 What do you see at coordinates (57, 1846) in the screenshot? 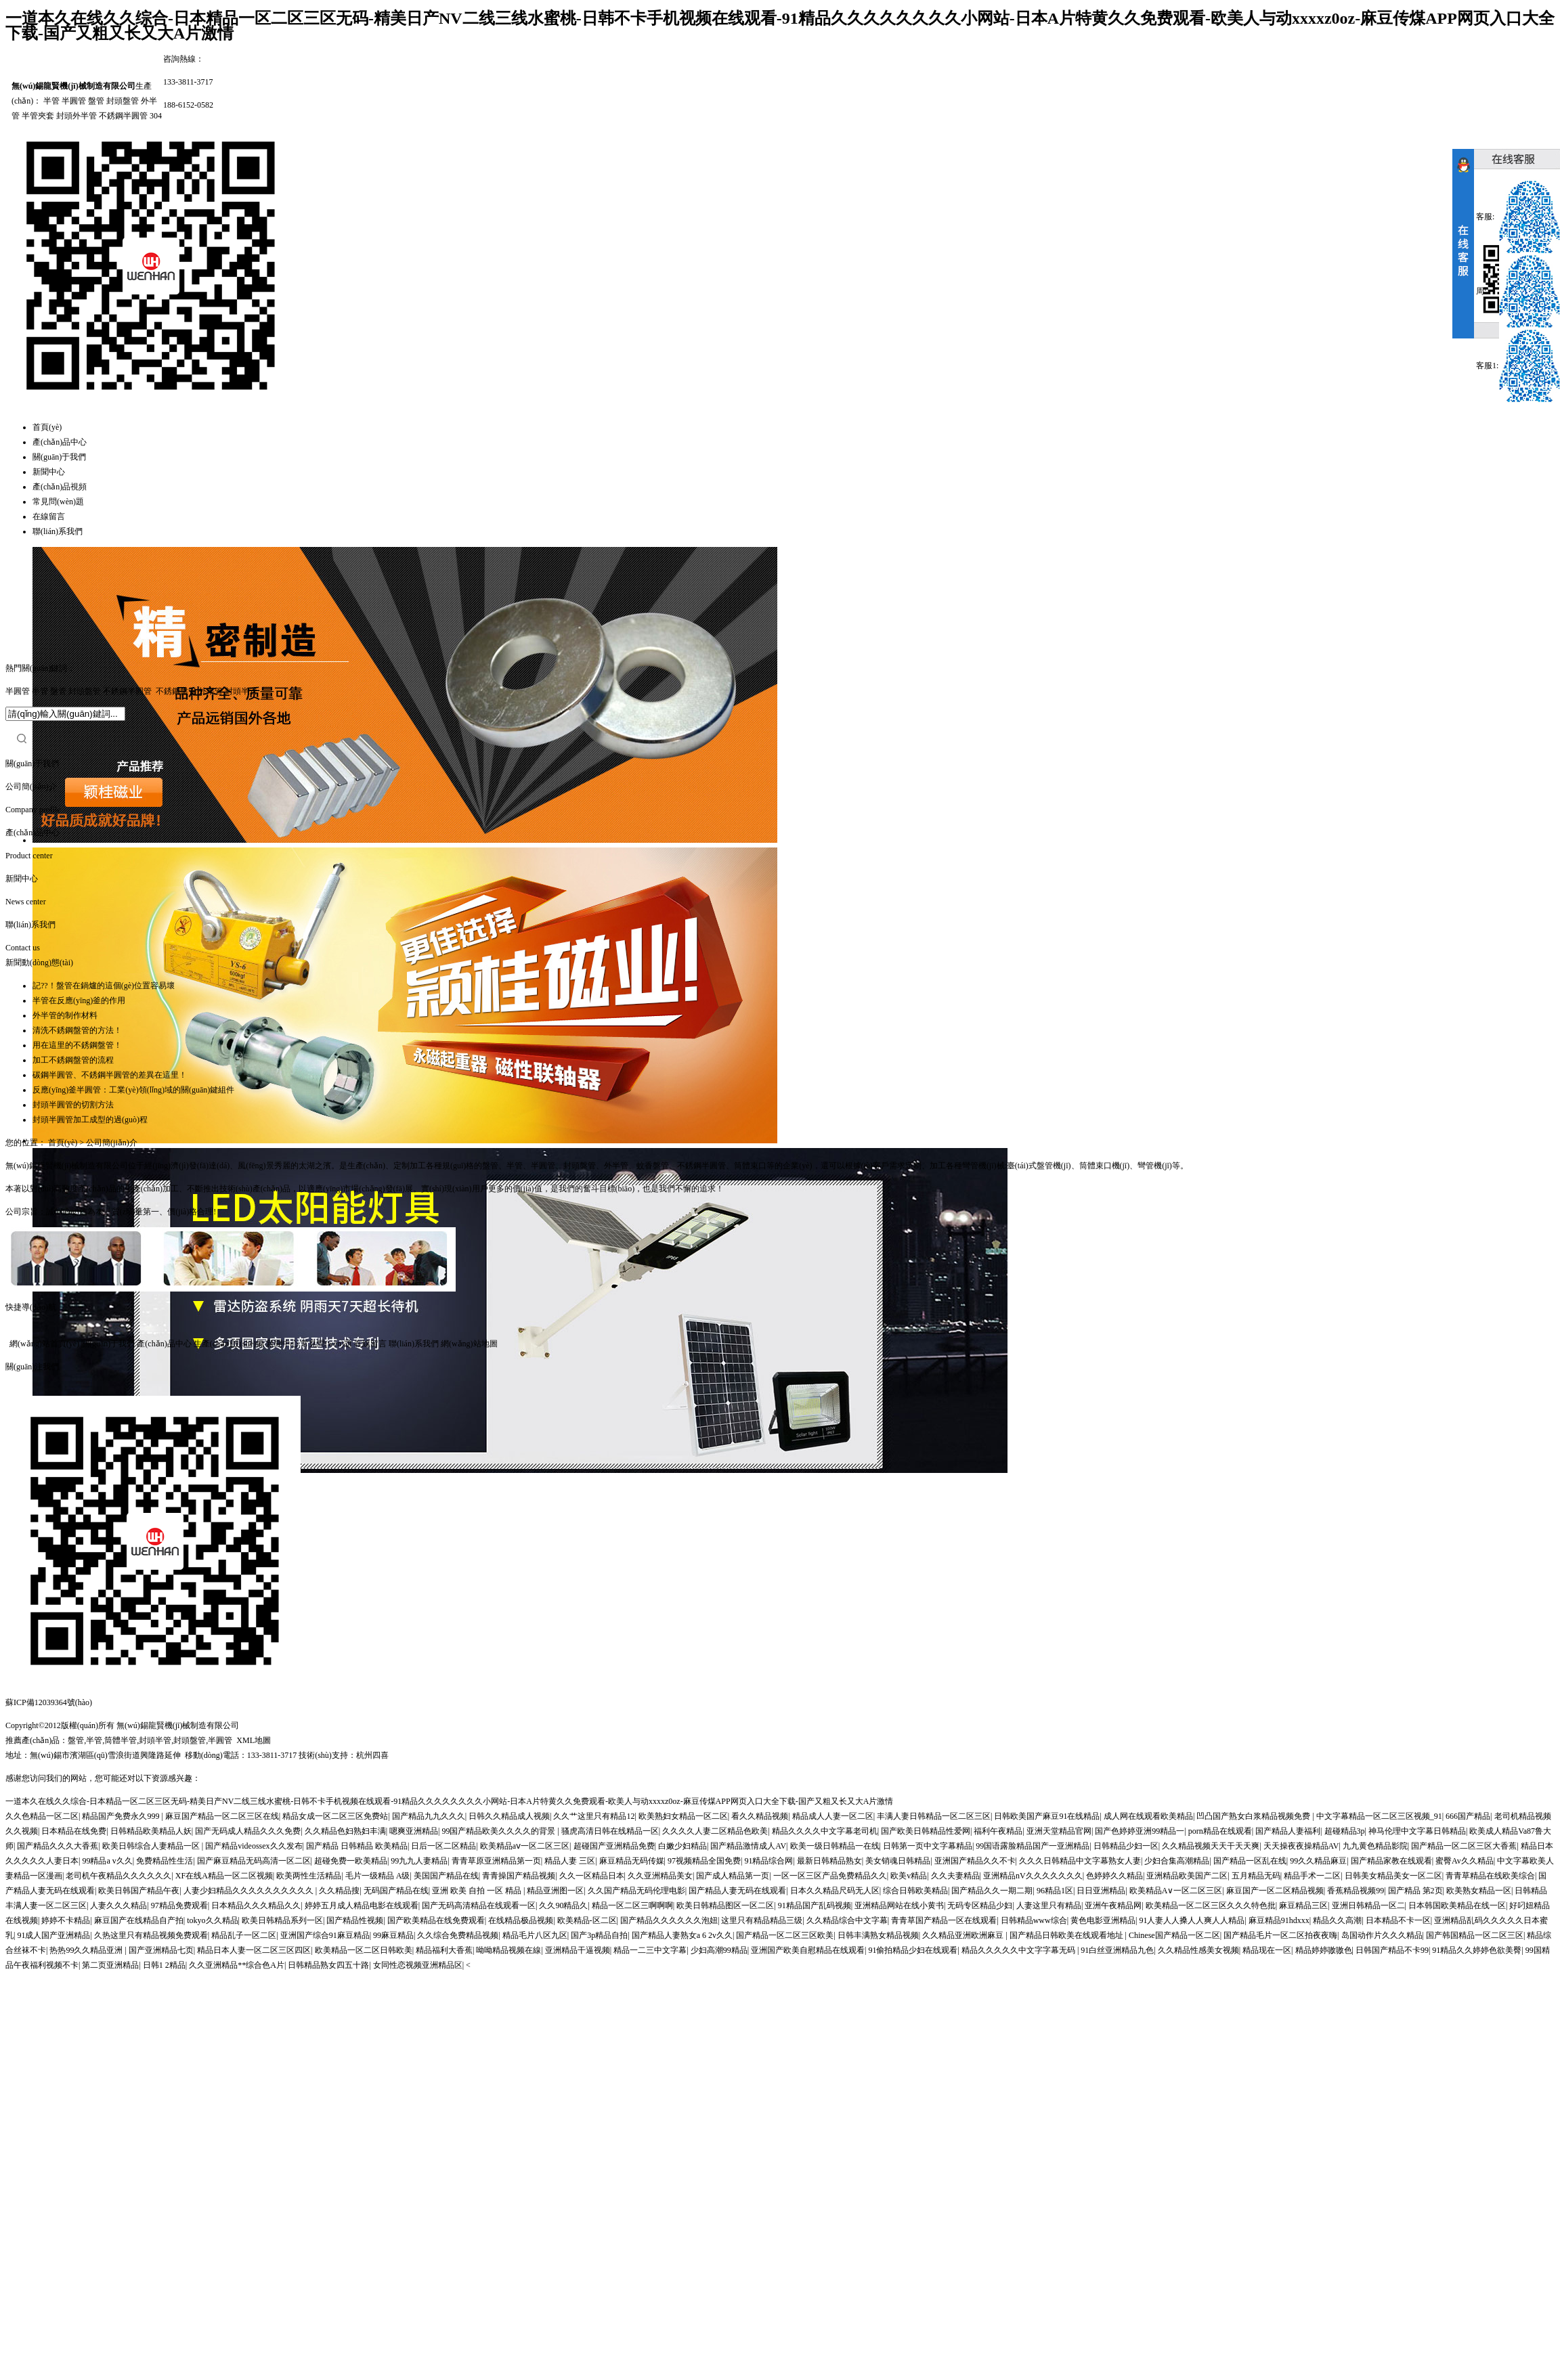
I see `国产精品久久久大香蕉` at bounding box center [57, 1846].